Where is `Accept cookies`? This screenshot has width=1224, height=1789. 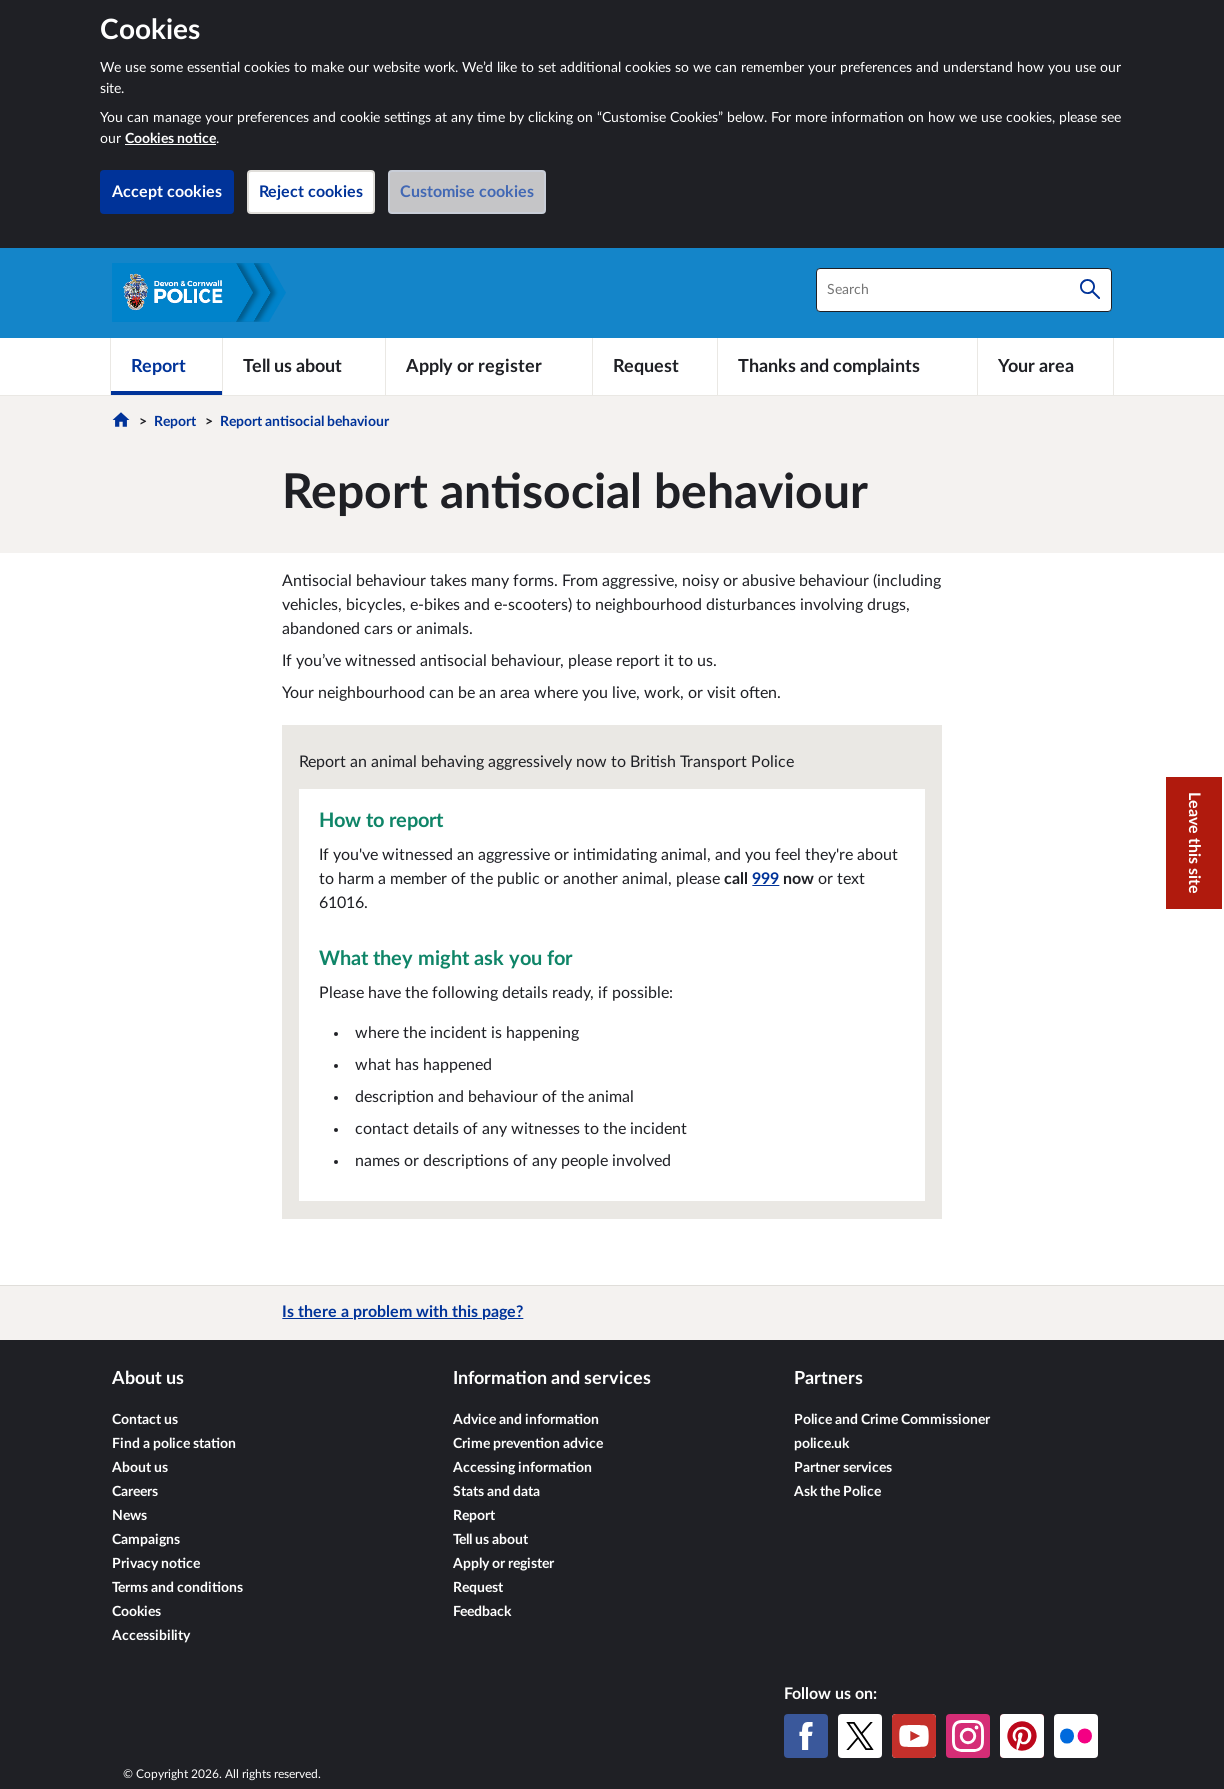 Accept cookies is located at coordinates (167, 192).